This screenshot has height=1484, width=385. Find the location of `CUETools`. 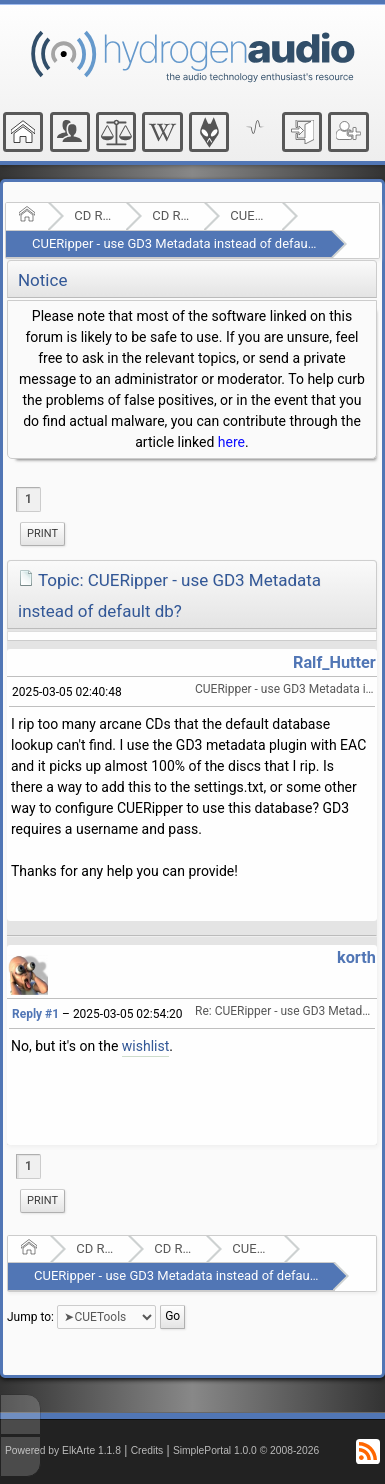

CUETools is located at coordinates (249, 215).